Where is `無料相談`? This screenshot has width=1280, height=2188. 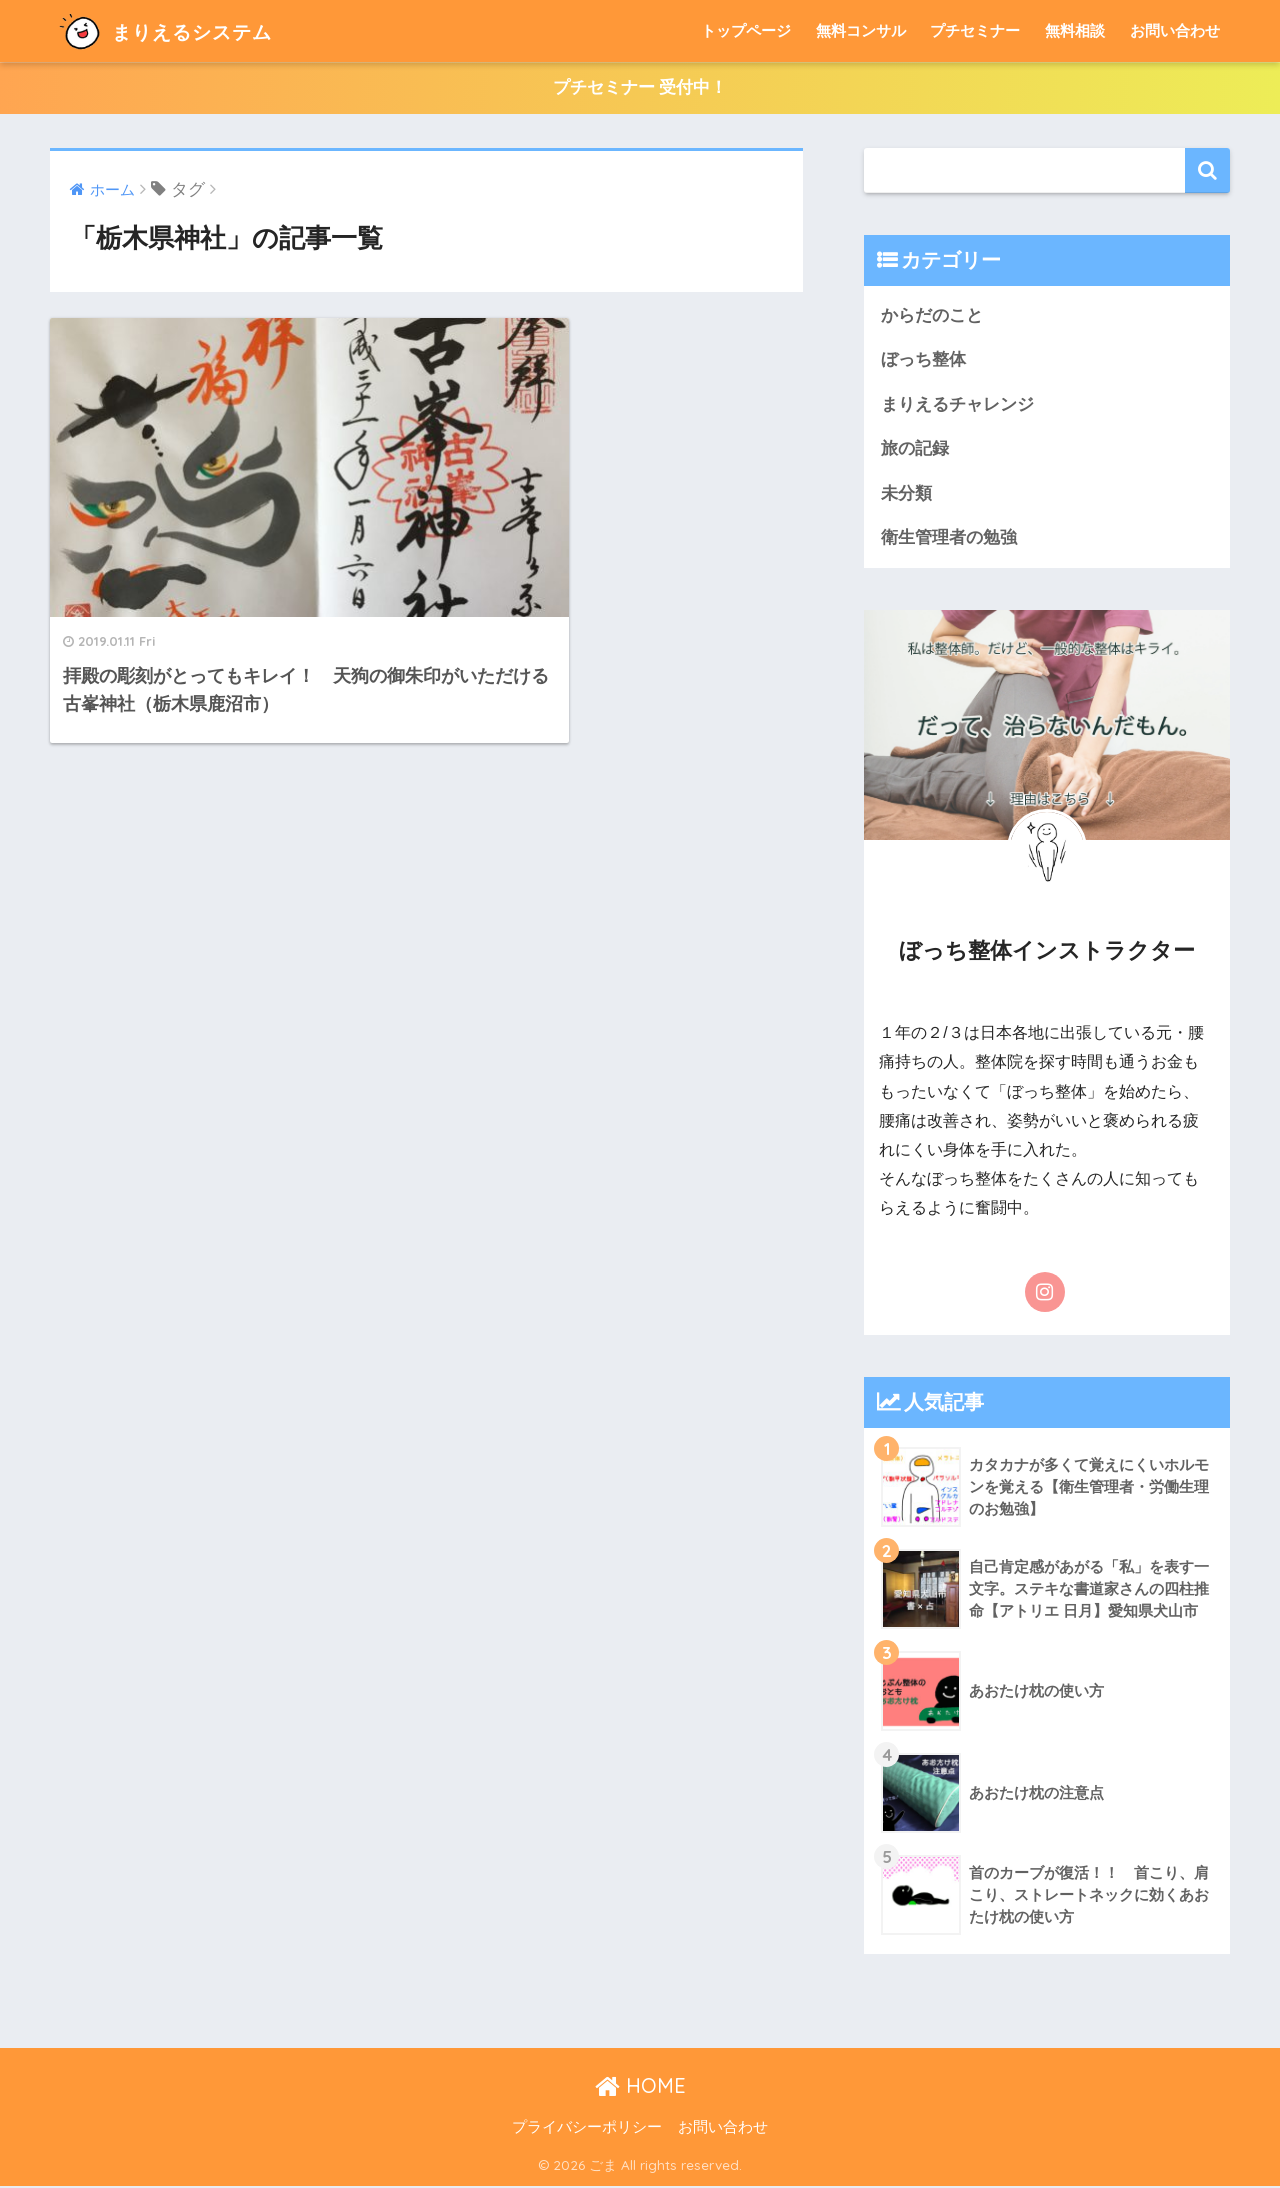
無料相談 is located at coordinates (1075, 30).